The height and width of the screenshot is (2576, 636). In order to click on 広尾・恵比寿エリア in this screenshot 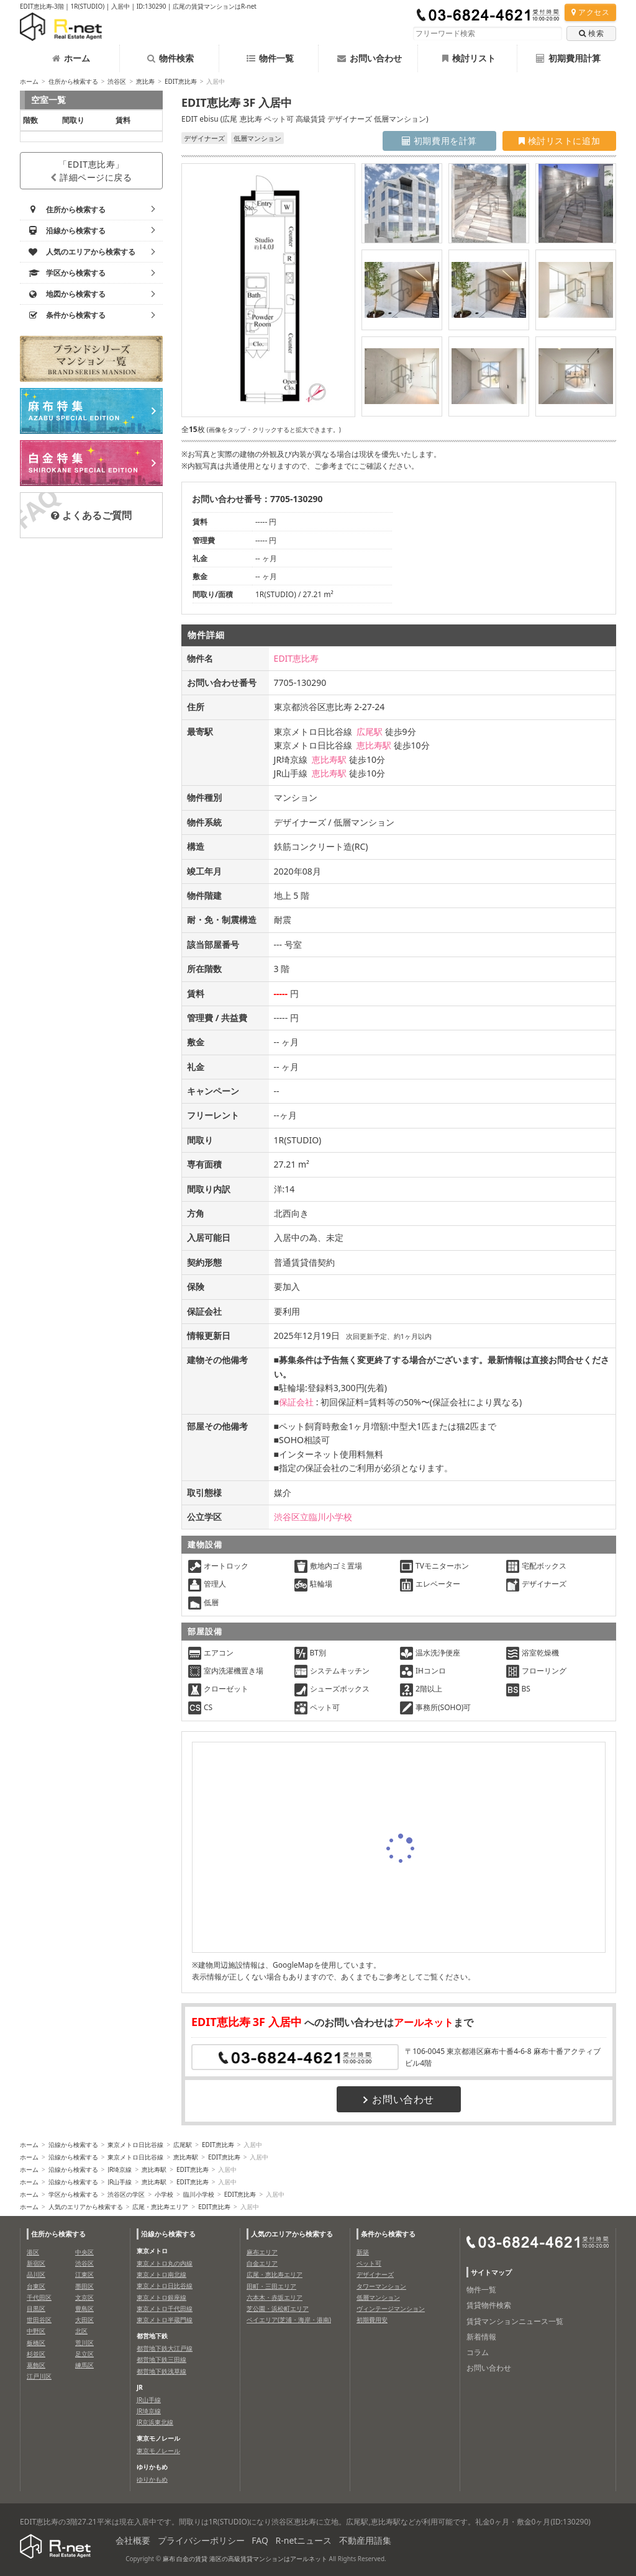, I will do `click(160, 2206)`.